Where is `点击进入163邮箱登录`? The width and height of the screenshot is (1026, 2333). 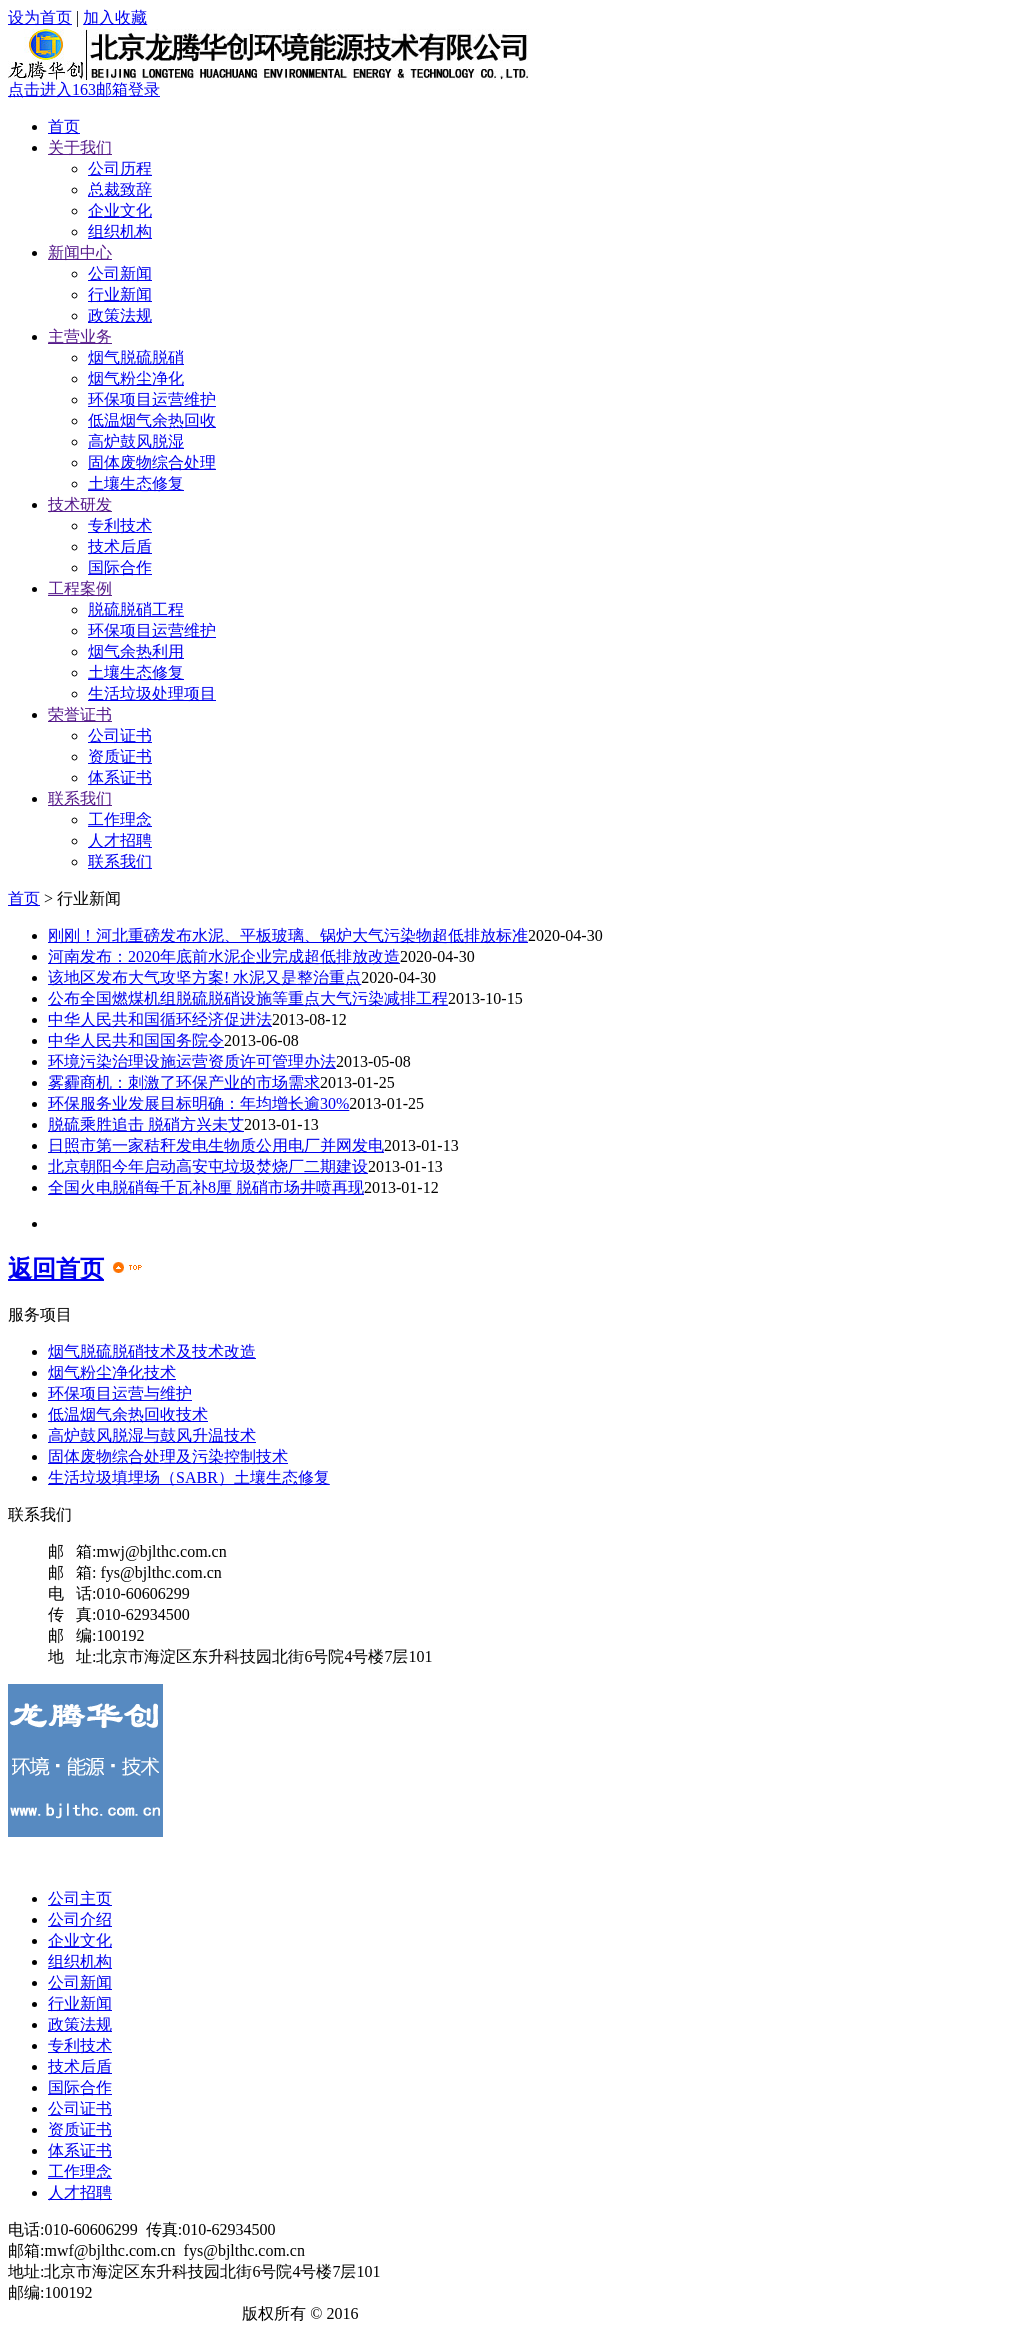 点击进入163邮箱登录 is located at coordinates (84, 89).